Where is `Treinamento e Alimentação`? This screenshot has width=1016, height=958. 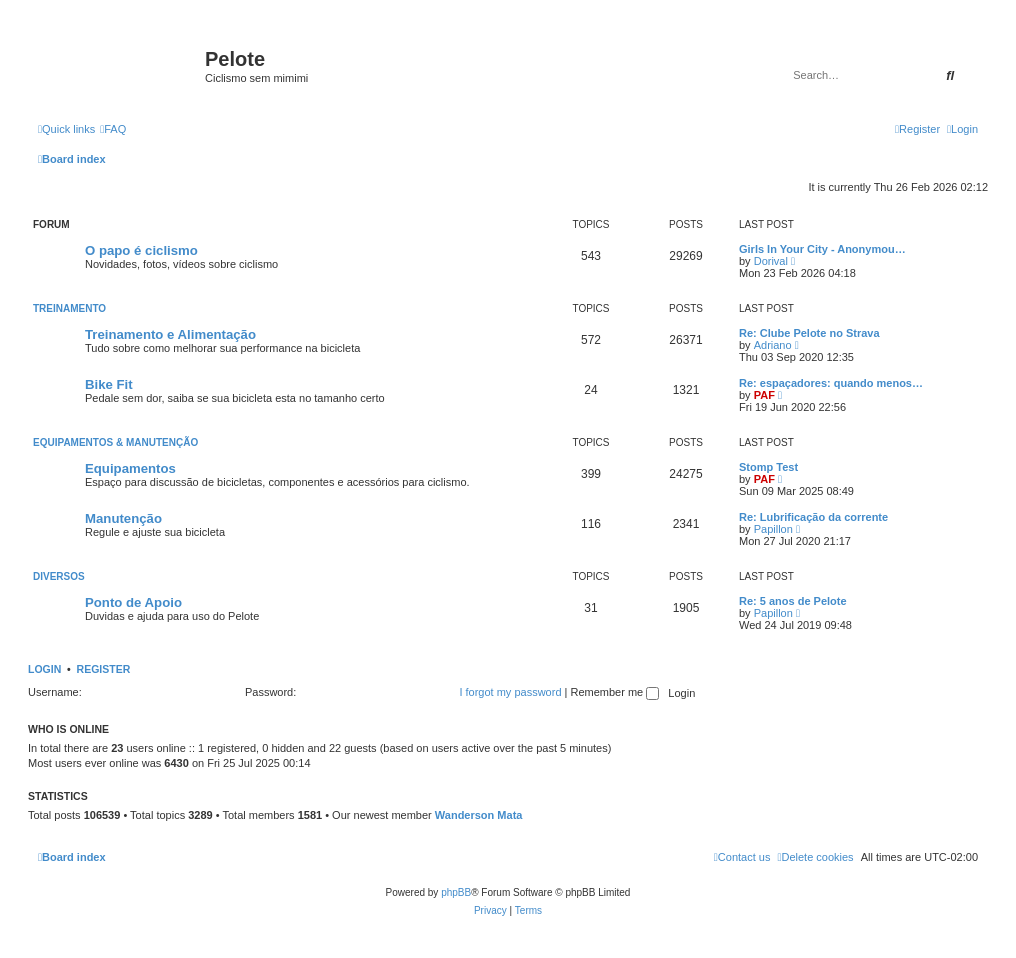 Treinamento e Alimentação is located at coordinates (170, 334).